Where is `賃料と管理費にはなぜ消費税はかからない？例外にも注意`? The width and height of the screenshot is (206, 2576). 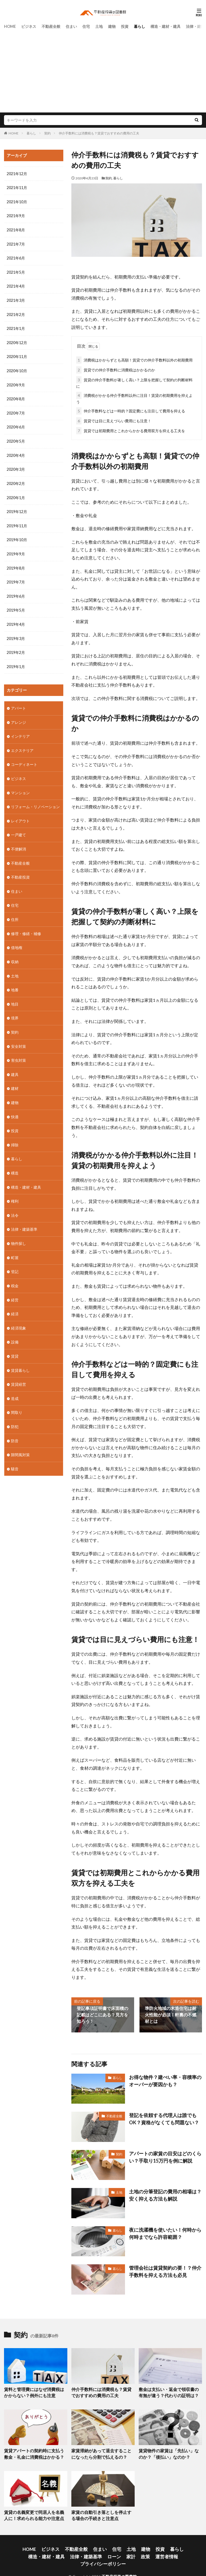
賃料と管理費にはなぜ消費税はかからない？例外にも注意 is located at coordinates (34, 2391).